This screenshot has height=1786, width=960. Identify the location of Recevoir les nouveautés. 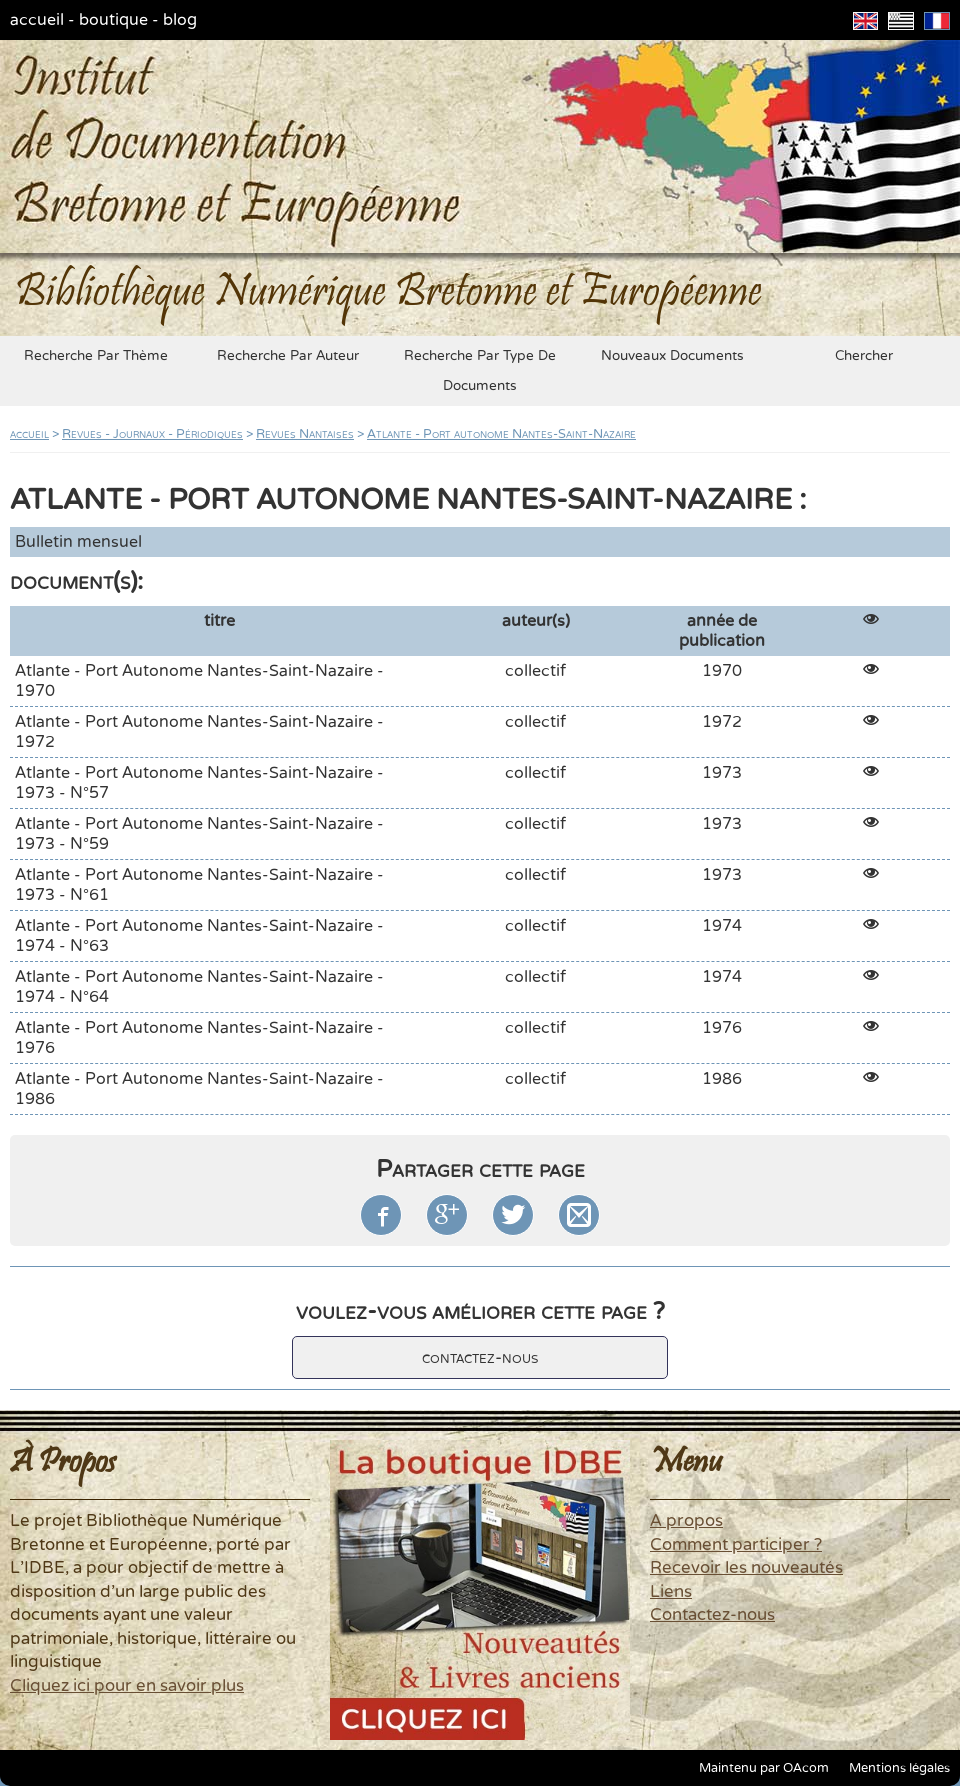
(746, 1568).